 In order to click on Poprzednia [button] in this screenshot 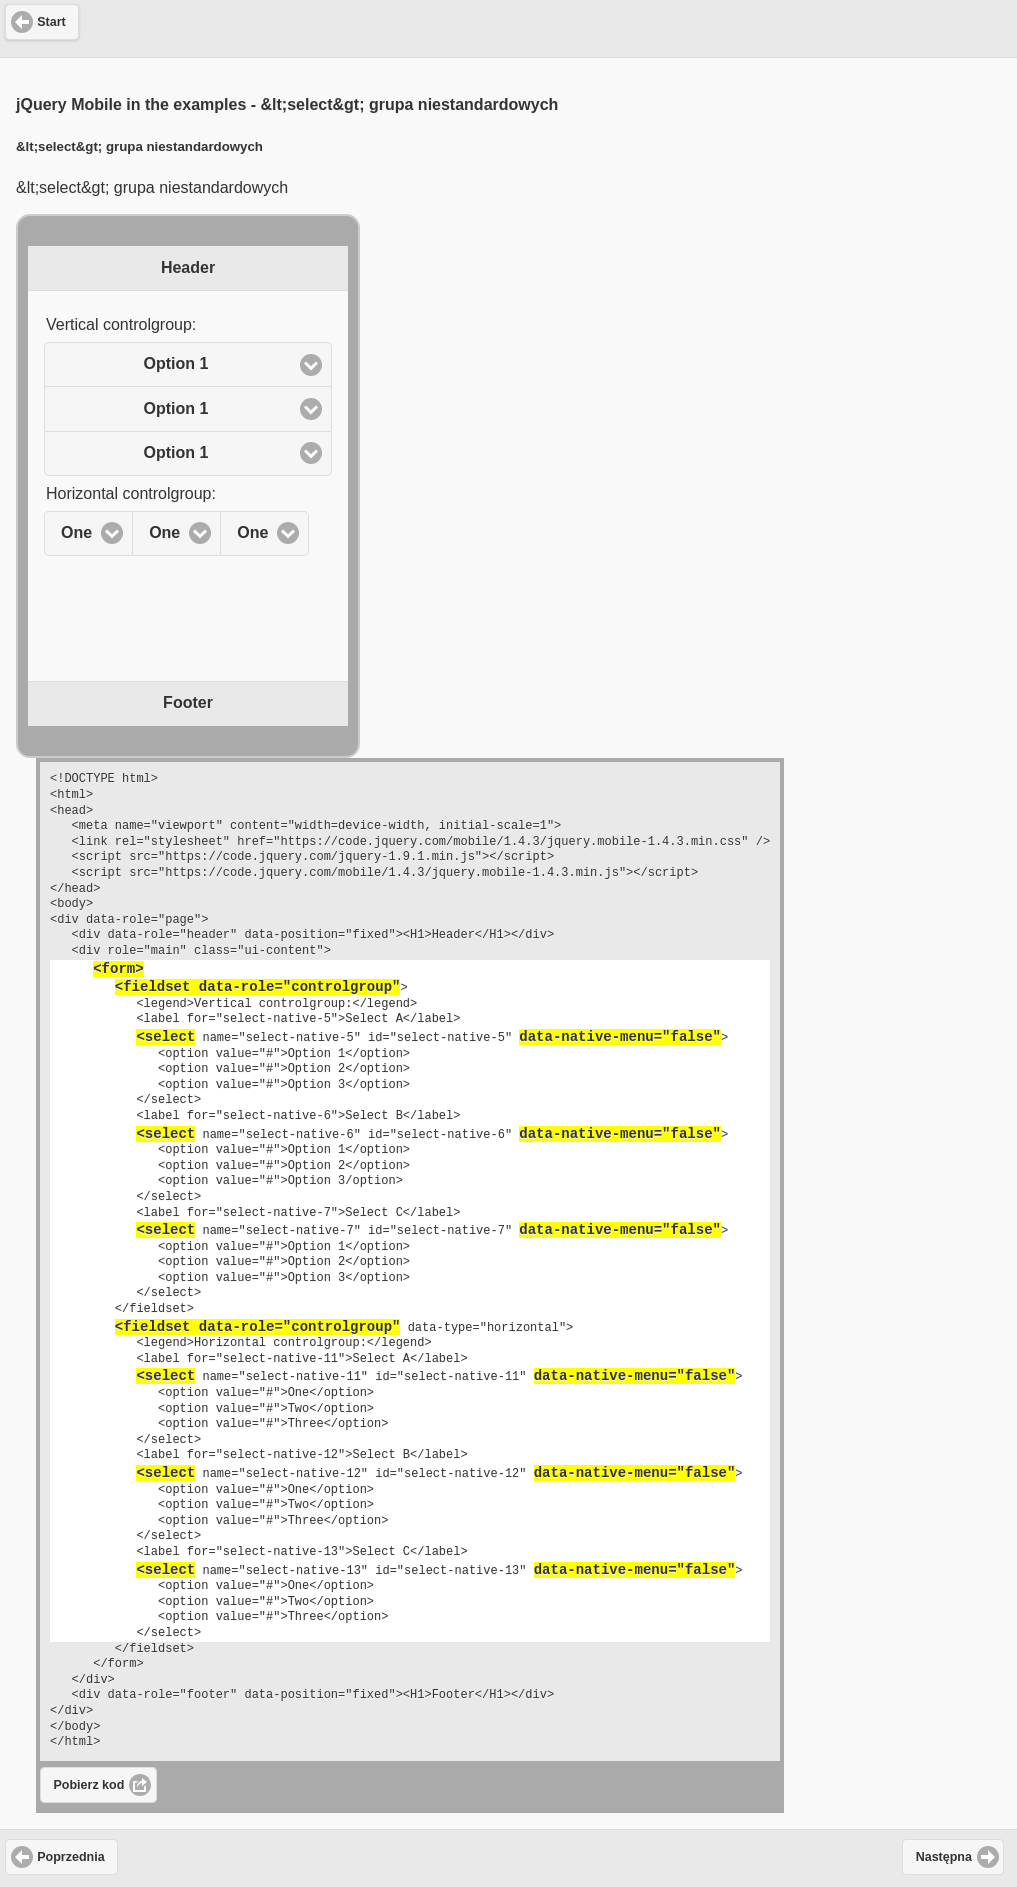, I will do `click(70, 1857)`.